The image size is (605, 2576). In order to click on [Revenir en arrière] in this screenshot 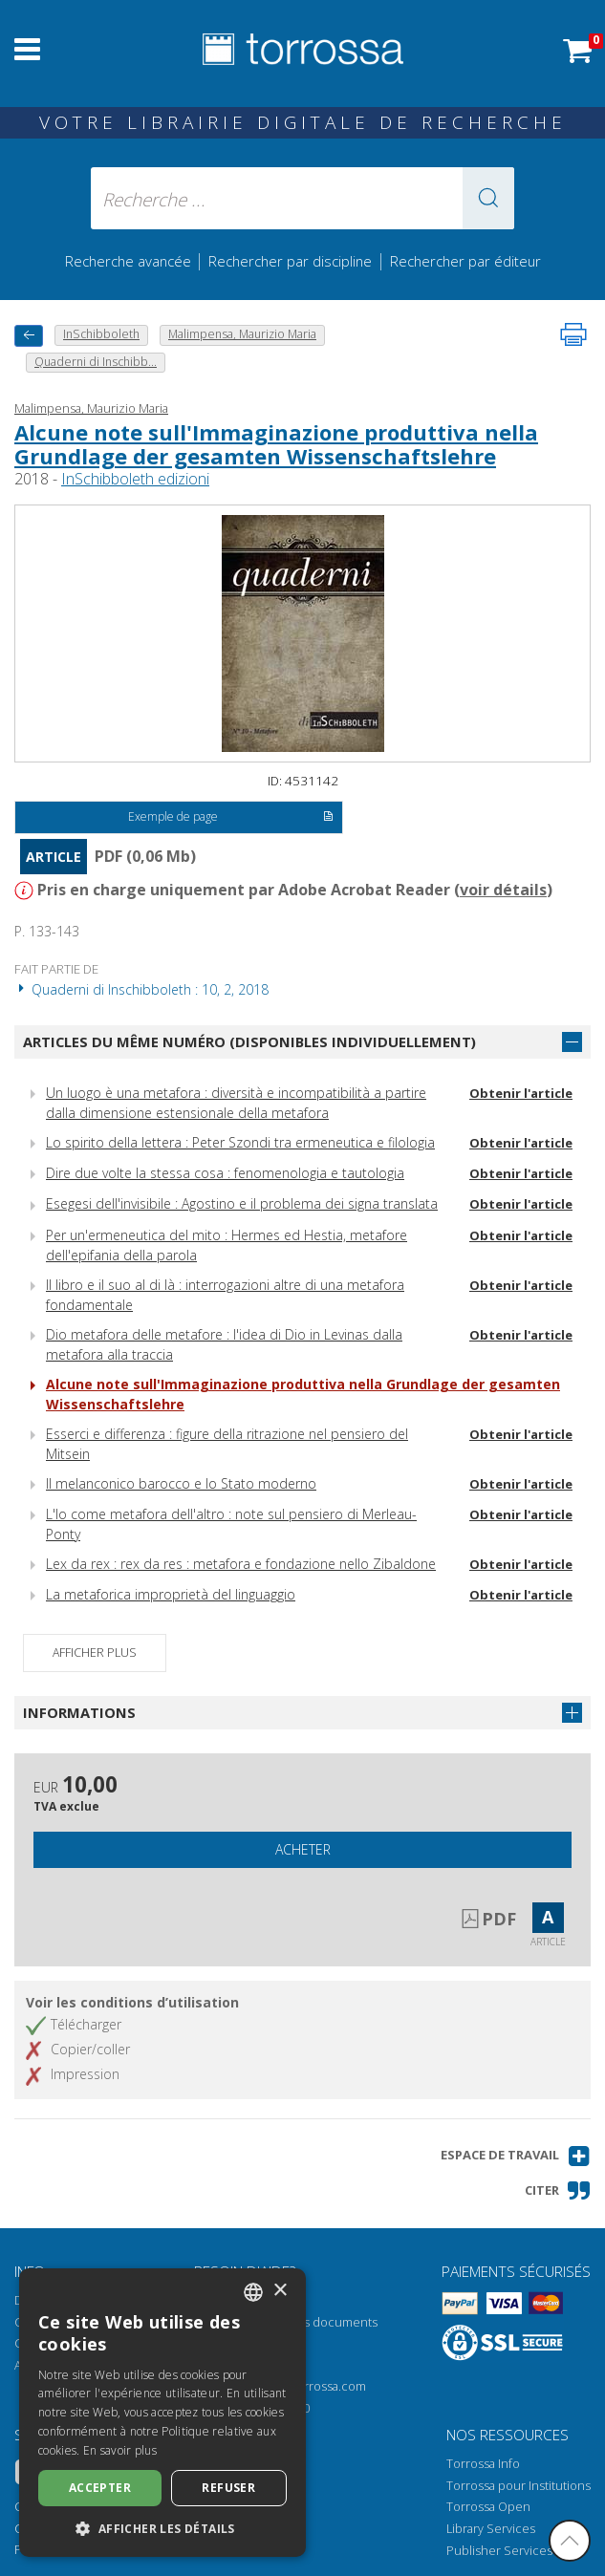, I will do `click(28, 336)`.